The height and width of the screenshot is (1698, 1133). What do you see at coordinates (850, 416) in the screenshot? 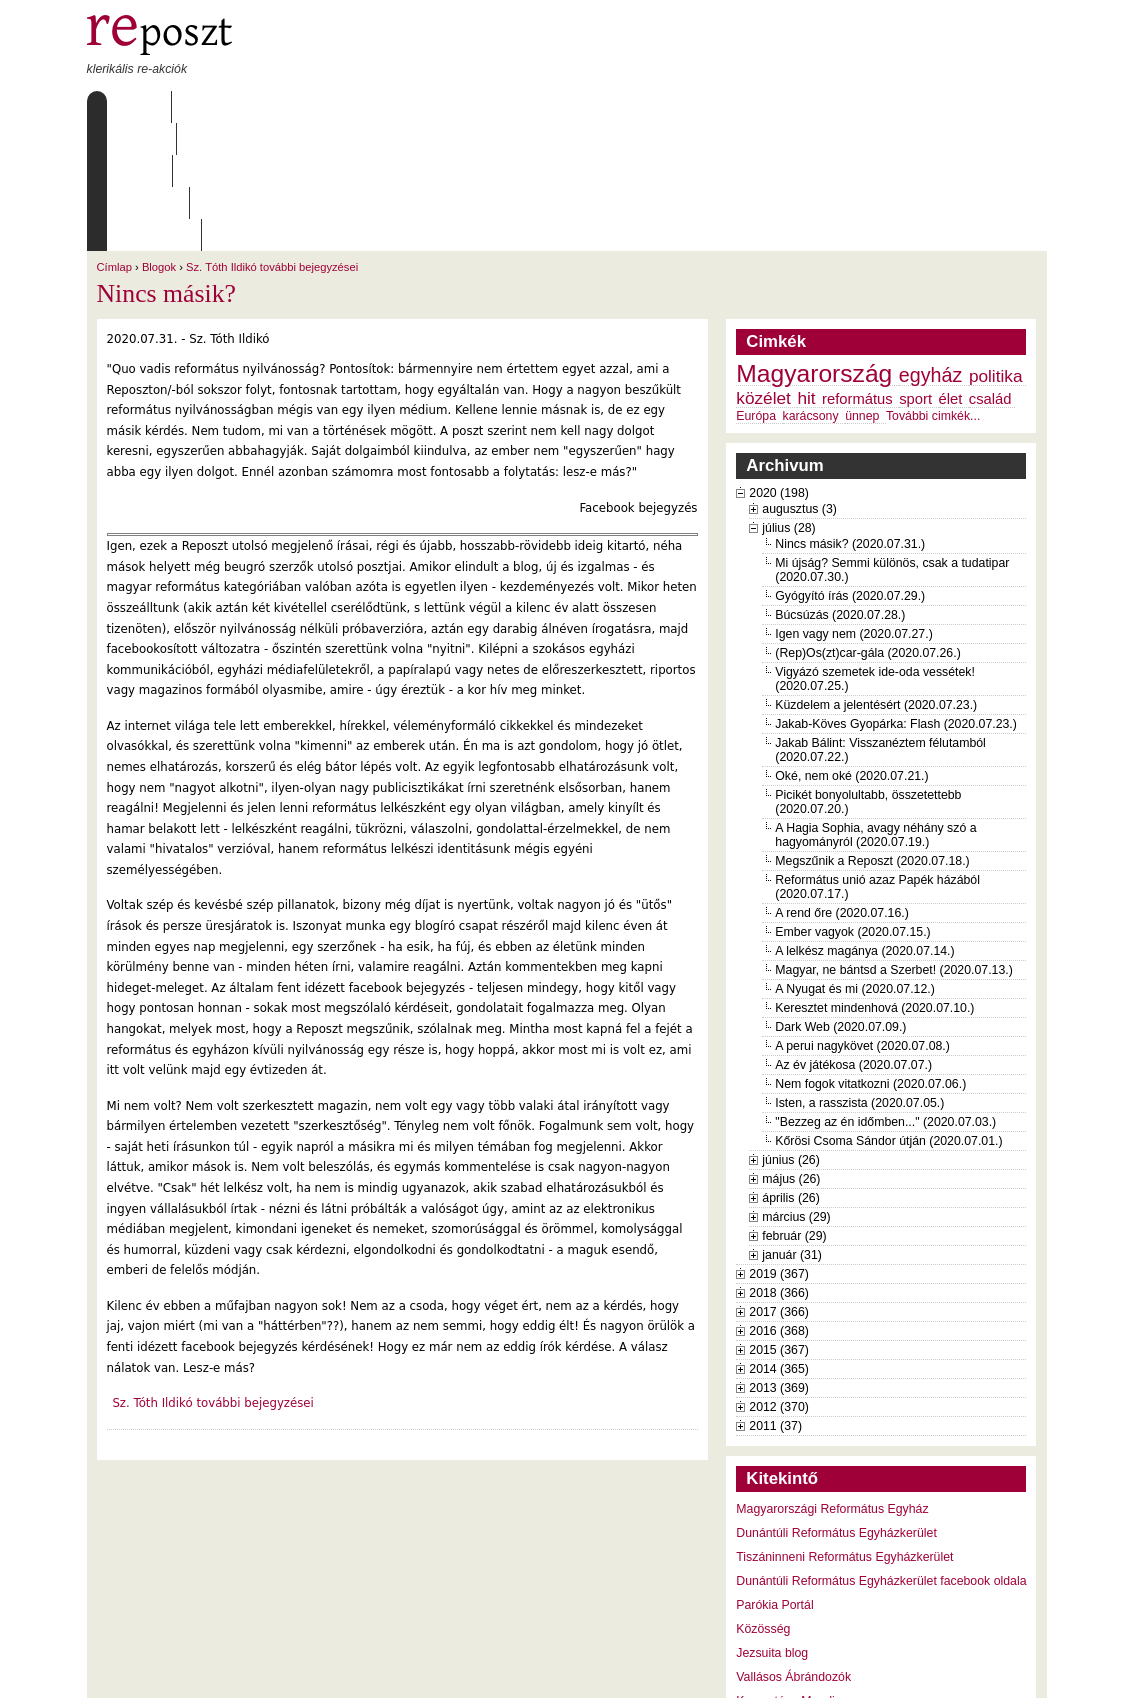
I see `Nincs másik? (2020.07.31.)` at bounding box center [850, 416].